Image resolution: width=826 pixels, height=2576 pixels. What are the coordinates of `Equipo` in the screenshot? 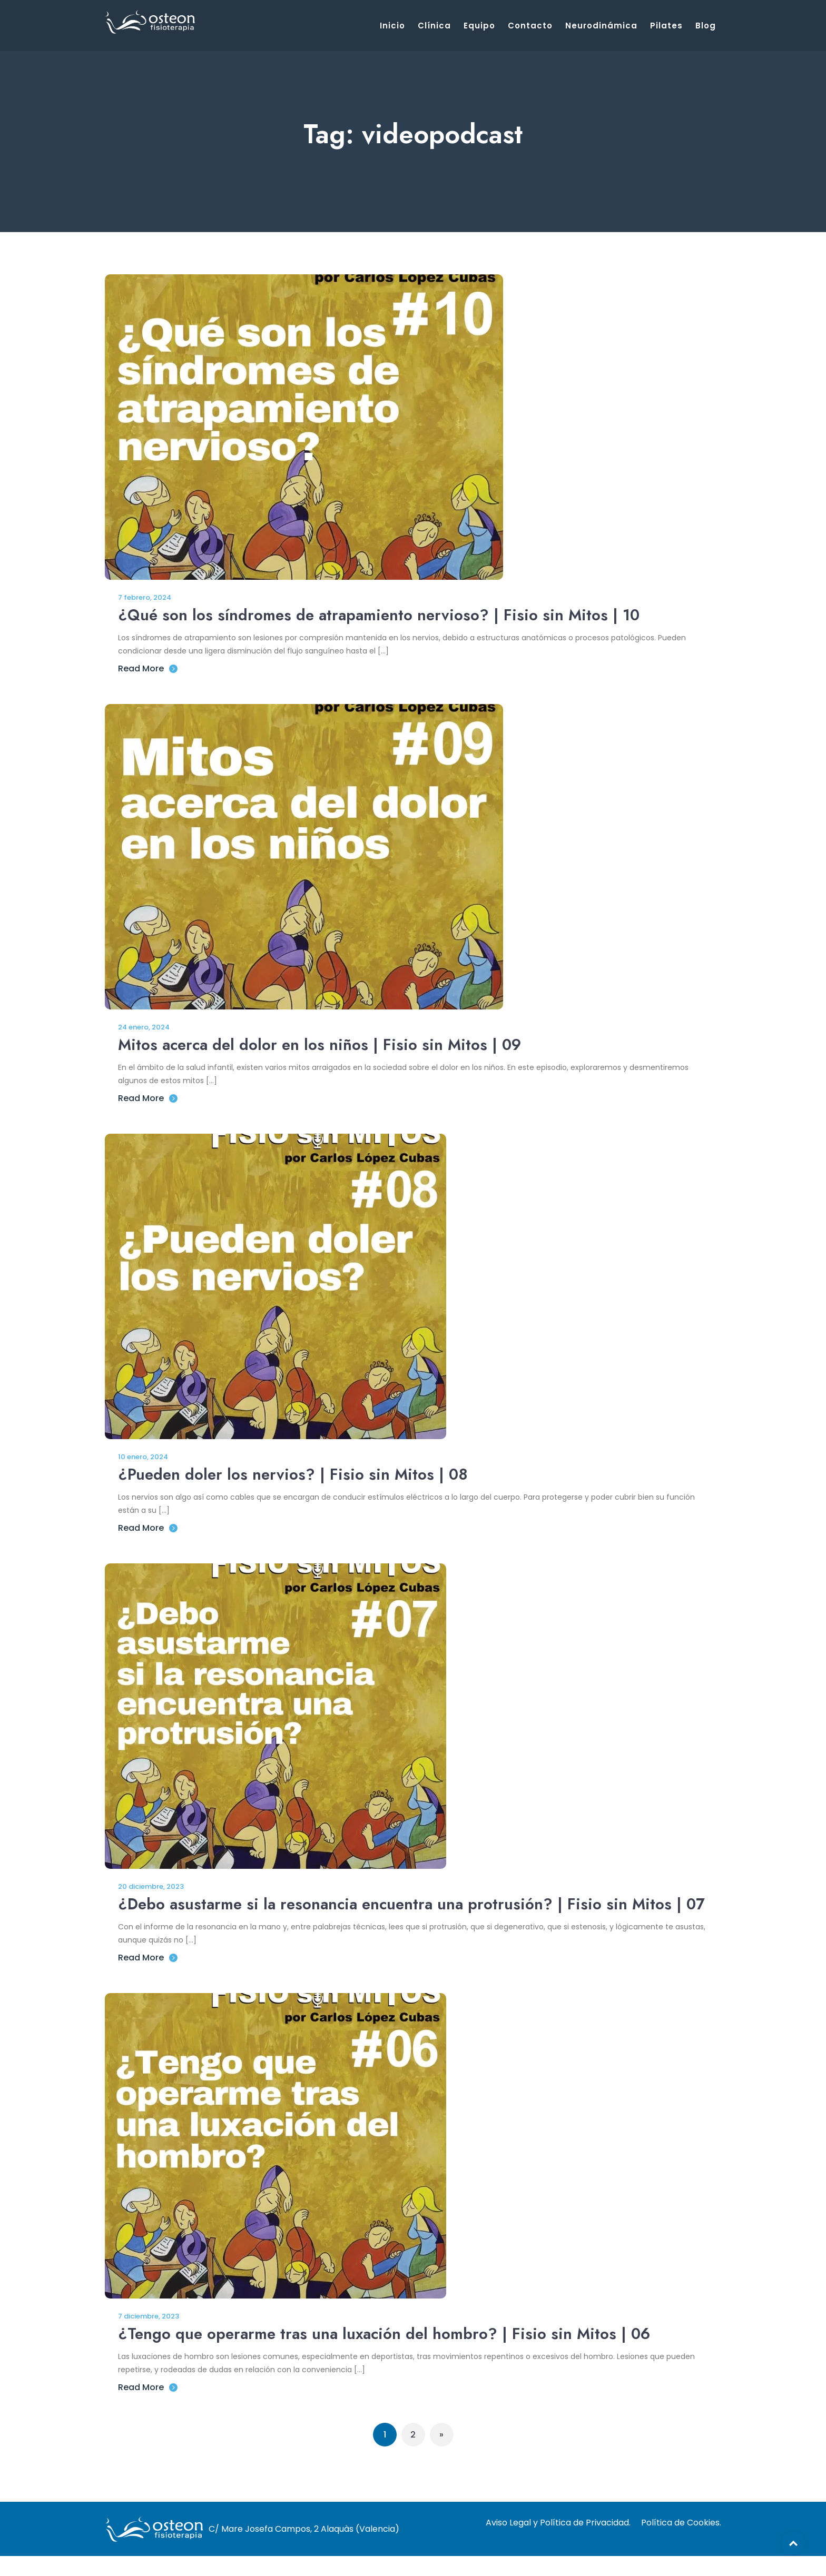 It's located at (479, 25).